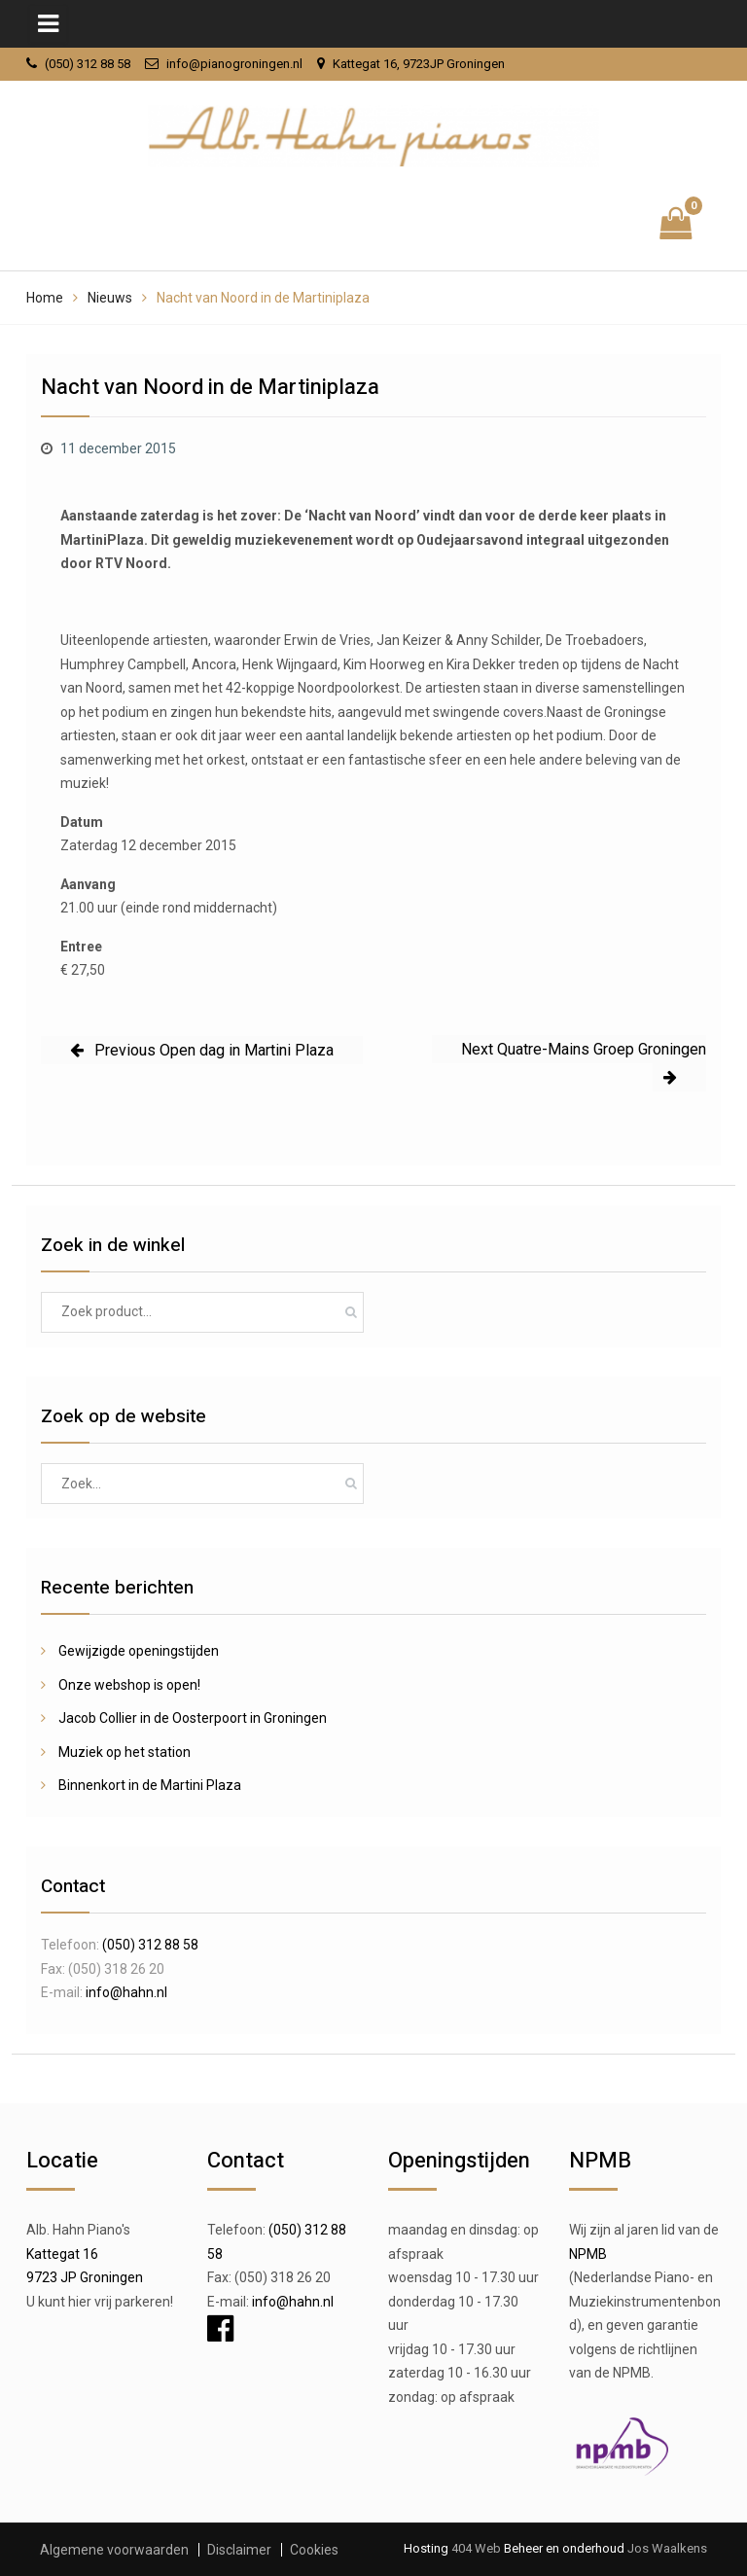 The width and height of the screenshot is (747, 2576). What do you see at coordinates (138, 1651) in the screenshot?
I see `Gewijzigde openingstijden` at bounding box center [138, 1651].